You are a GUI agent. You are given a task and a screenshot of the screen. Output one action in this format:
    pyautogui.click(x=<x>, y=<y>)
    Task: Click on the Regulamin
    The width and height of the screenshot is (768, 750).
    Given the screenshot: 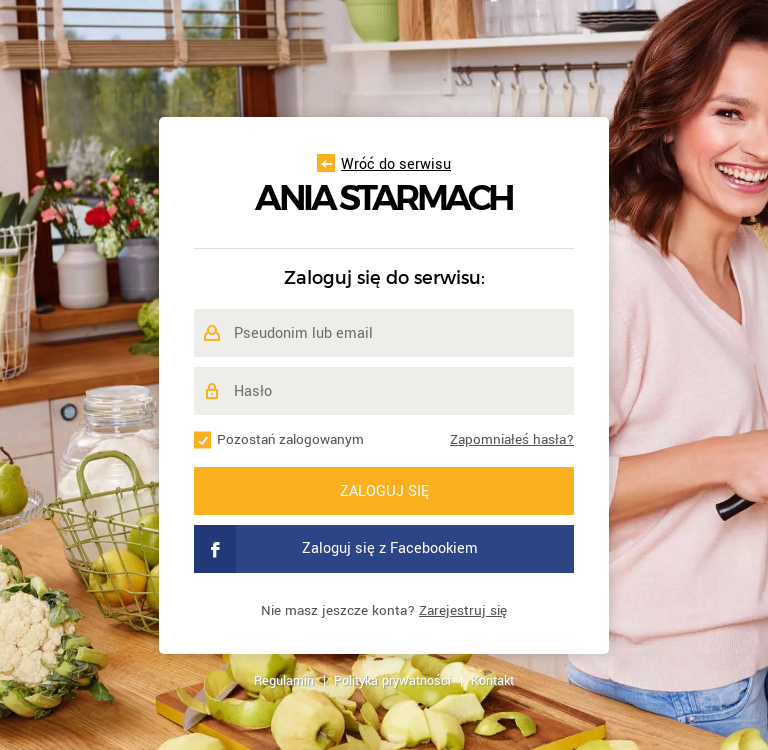 What is the action you would take?
    pyautogui.click(x=284, y=681)
    